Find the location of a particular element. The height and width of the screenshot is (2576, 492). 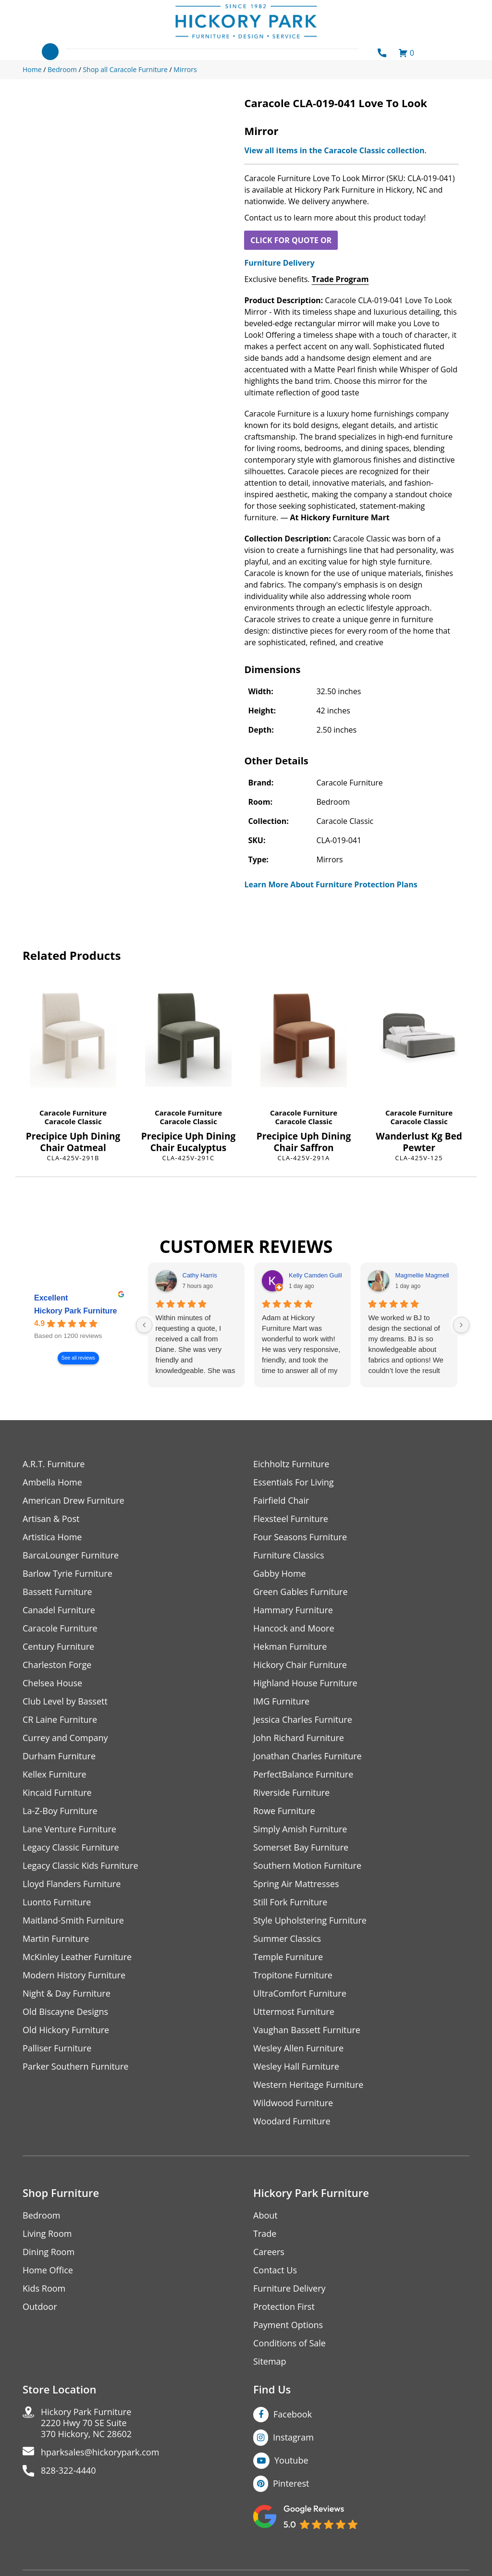

Sitemap is located at coordinates (269, 2361).